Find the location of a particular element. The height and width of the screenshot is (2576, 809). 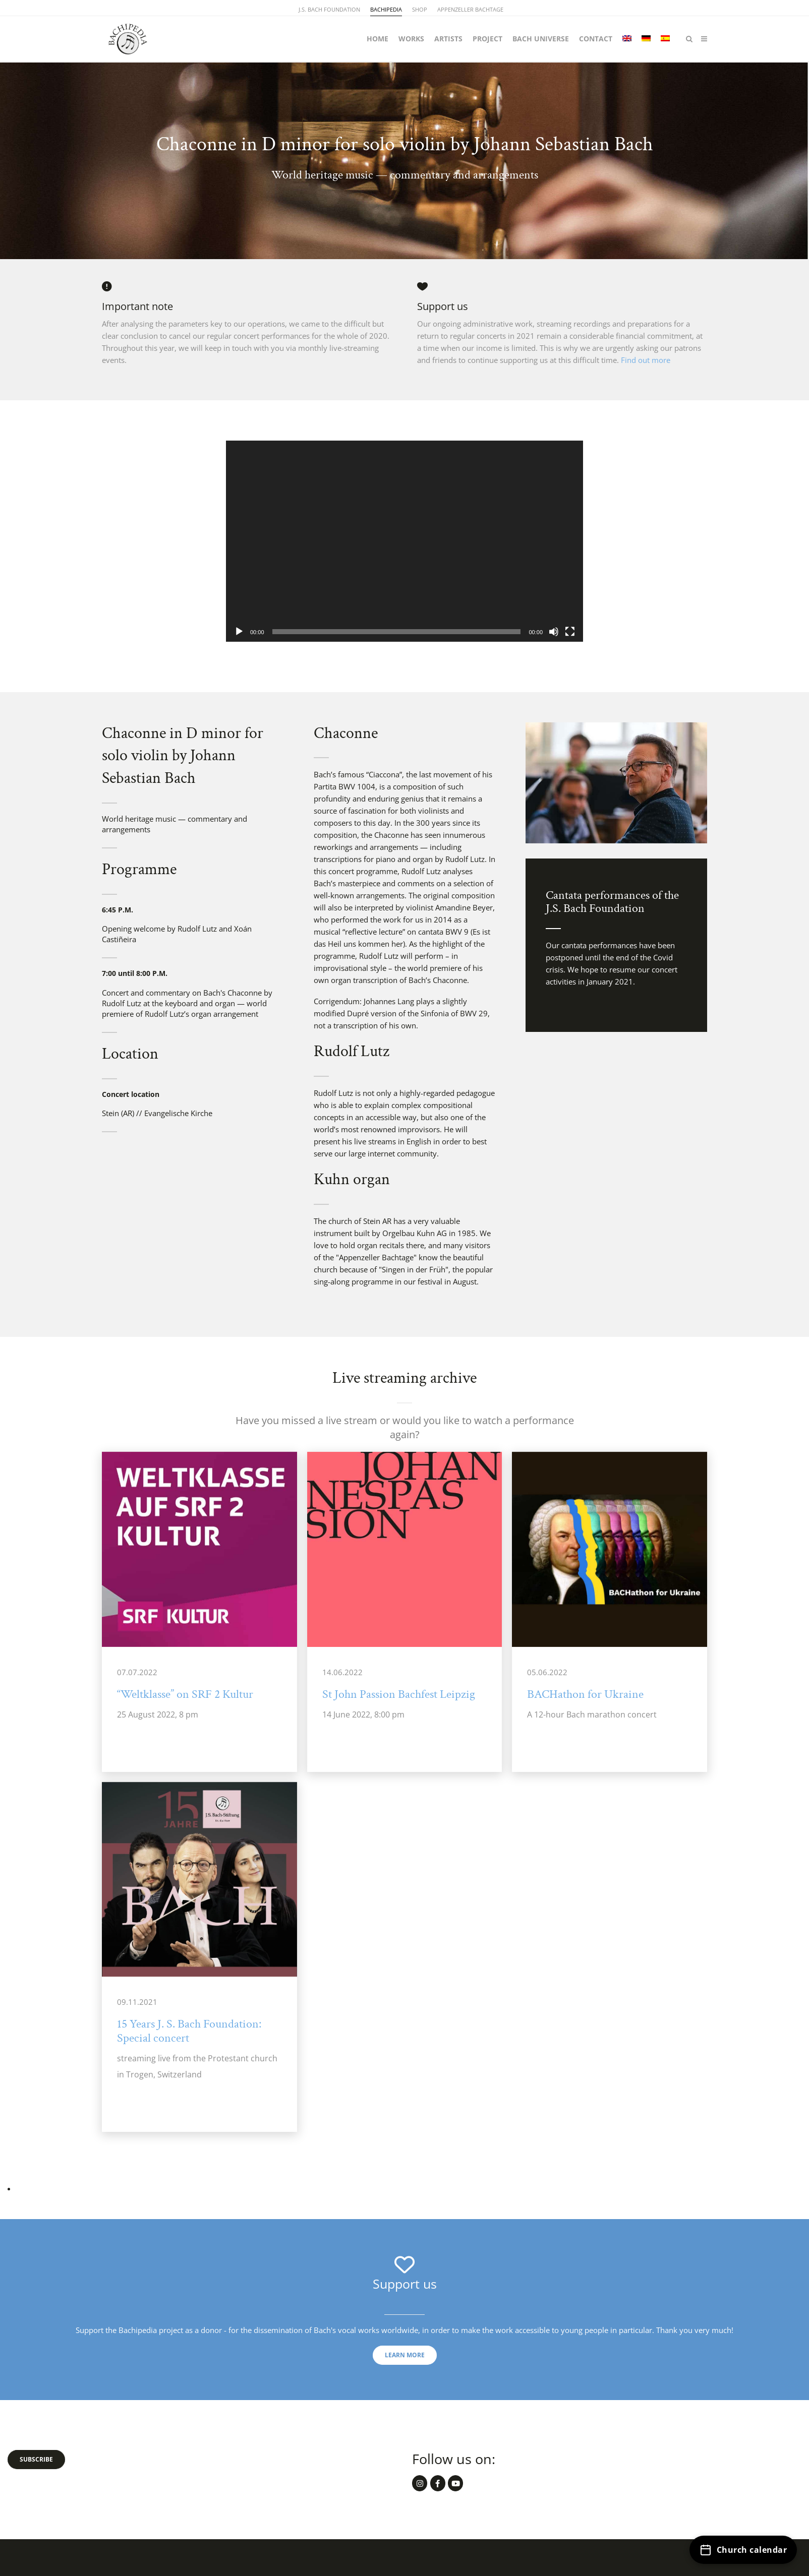

[Bachipedia.org on Facebook] is located at coordinates (437, 2483).